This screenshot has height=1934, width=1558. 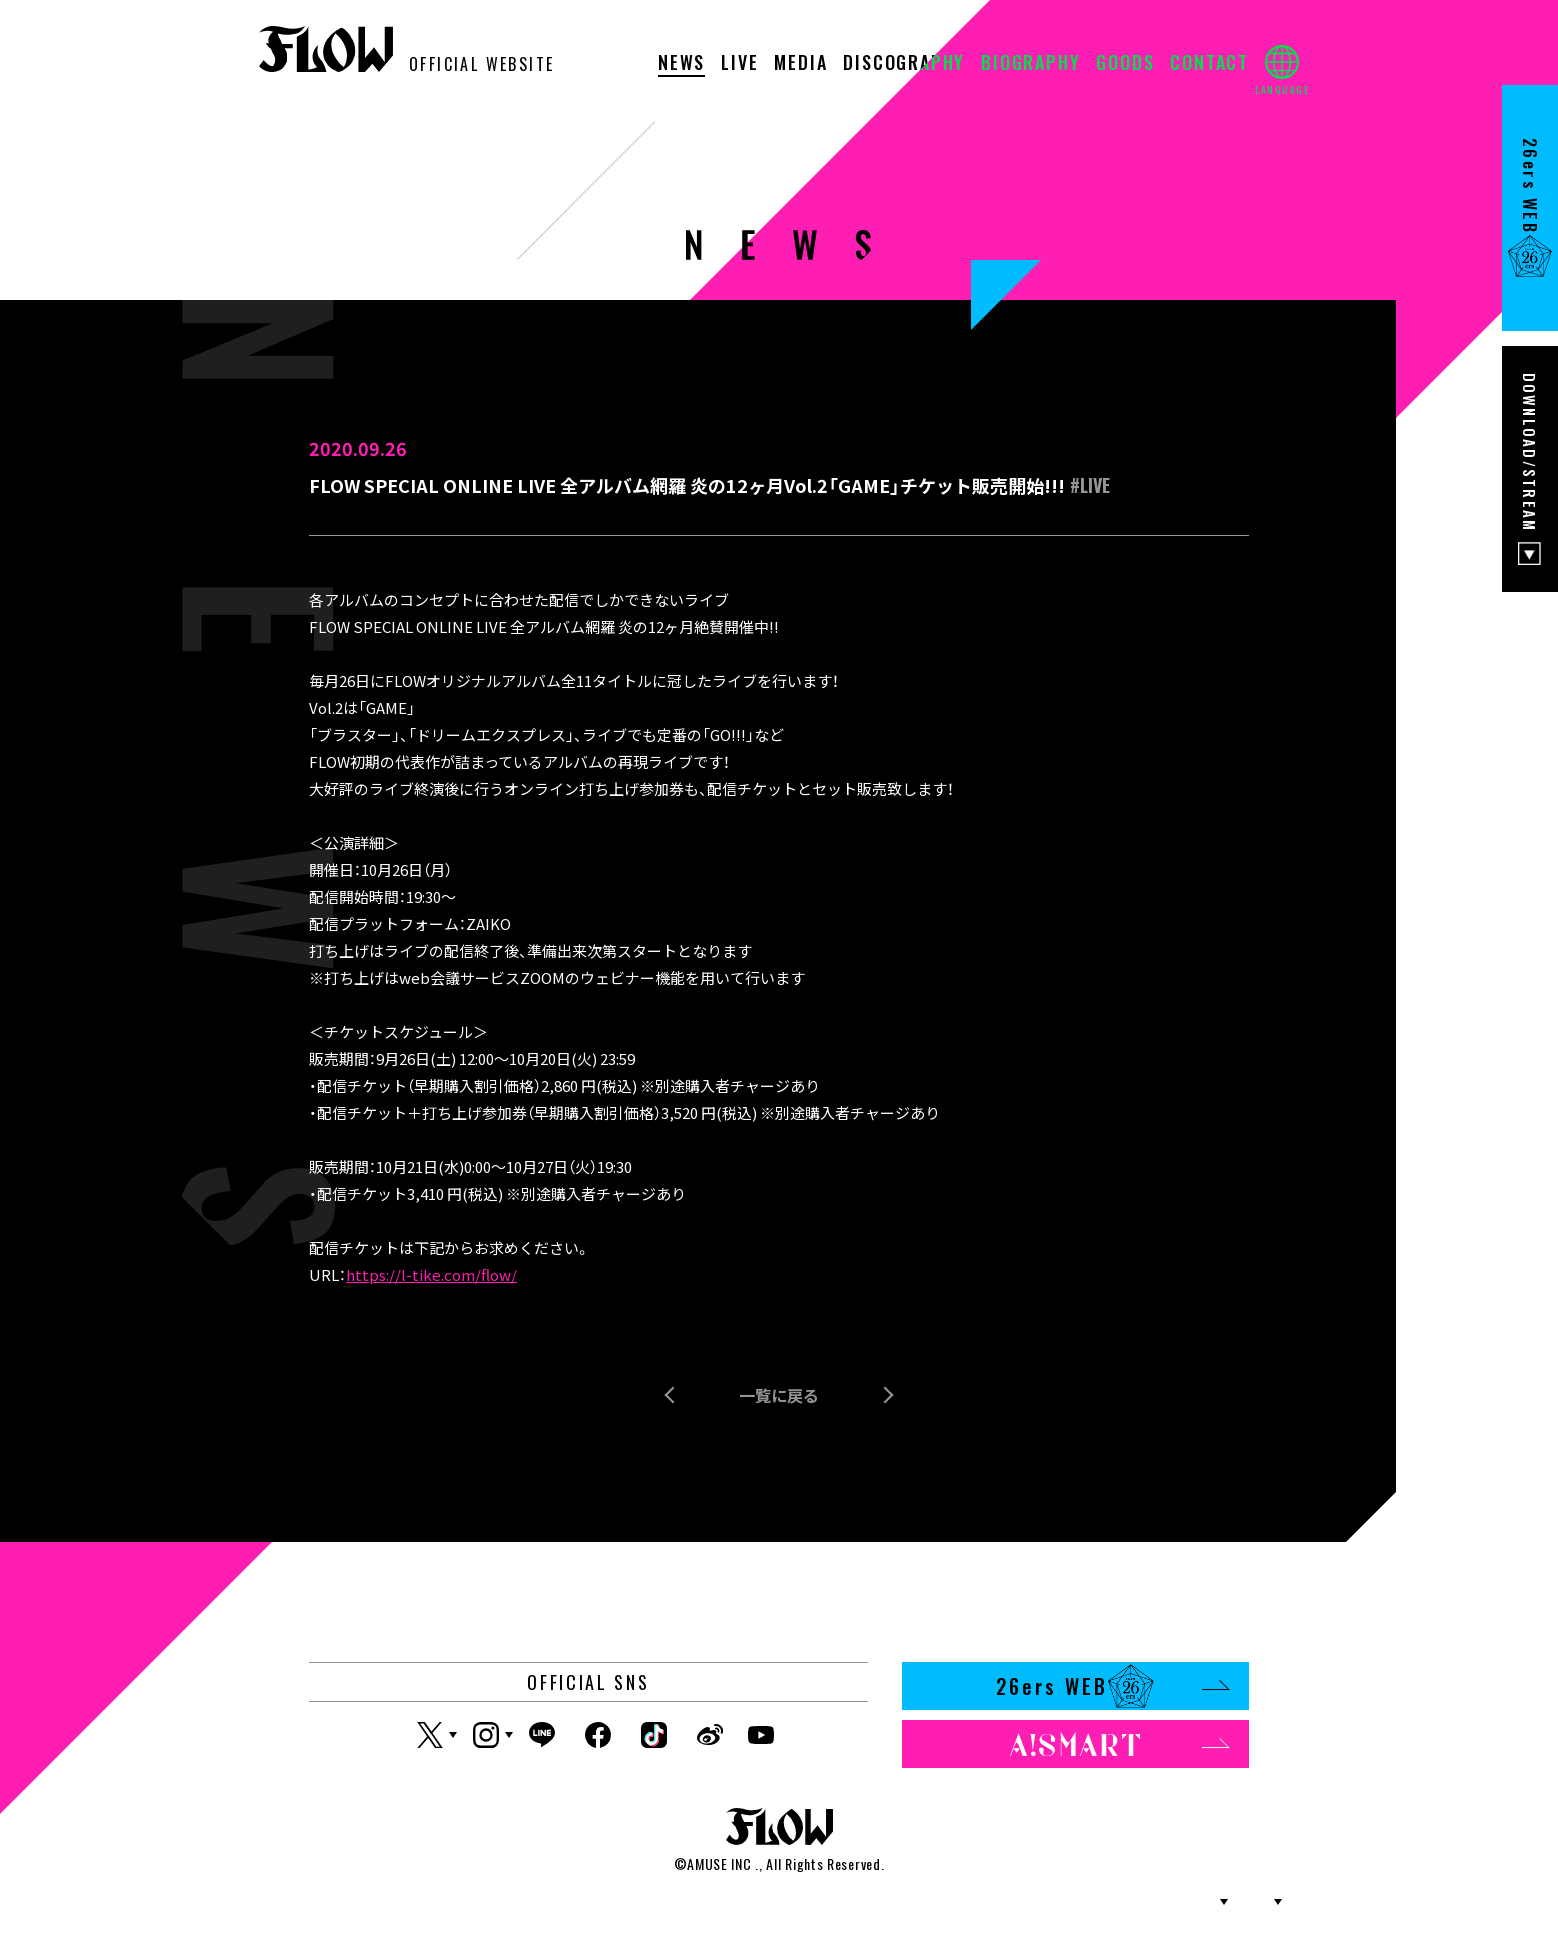 What do you see at coordinates (739, 64) in the screenshot?
I see `LIVE` at bounding box center [739, 64].